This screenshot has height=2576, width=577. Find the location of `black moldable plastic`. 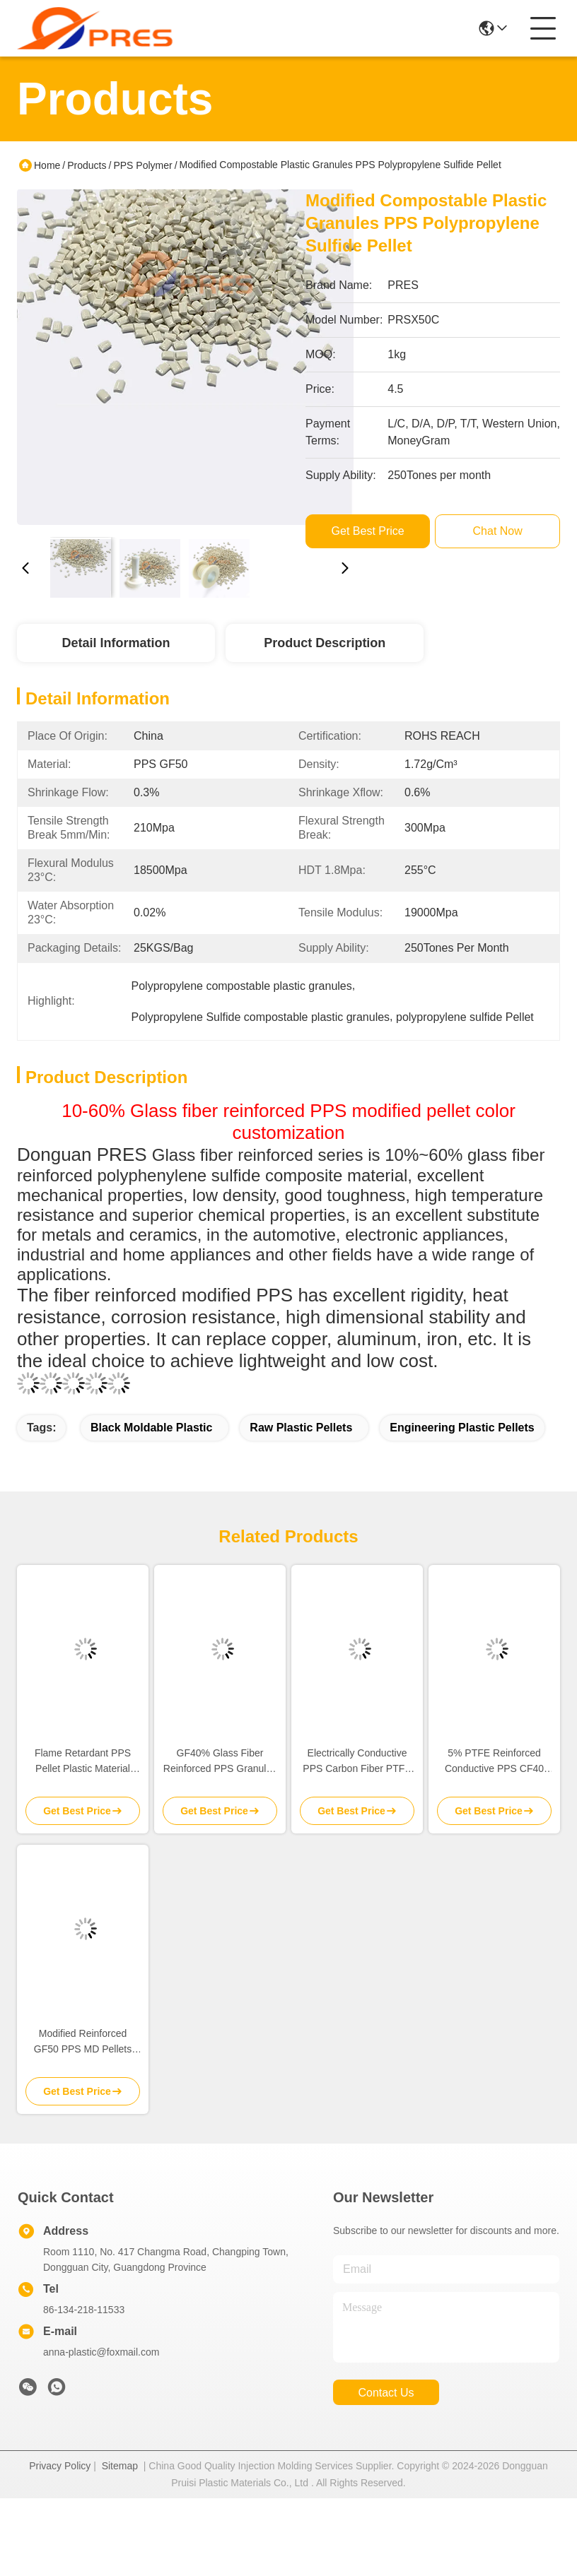

black moldable plastic is located at coordinates (152, 1428).